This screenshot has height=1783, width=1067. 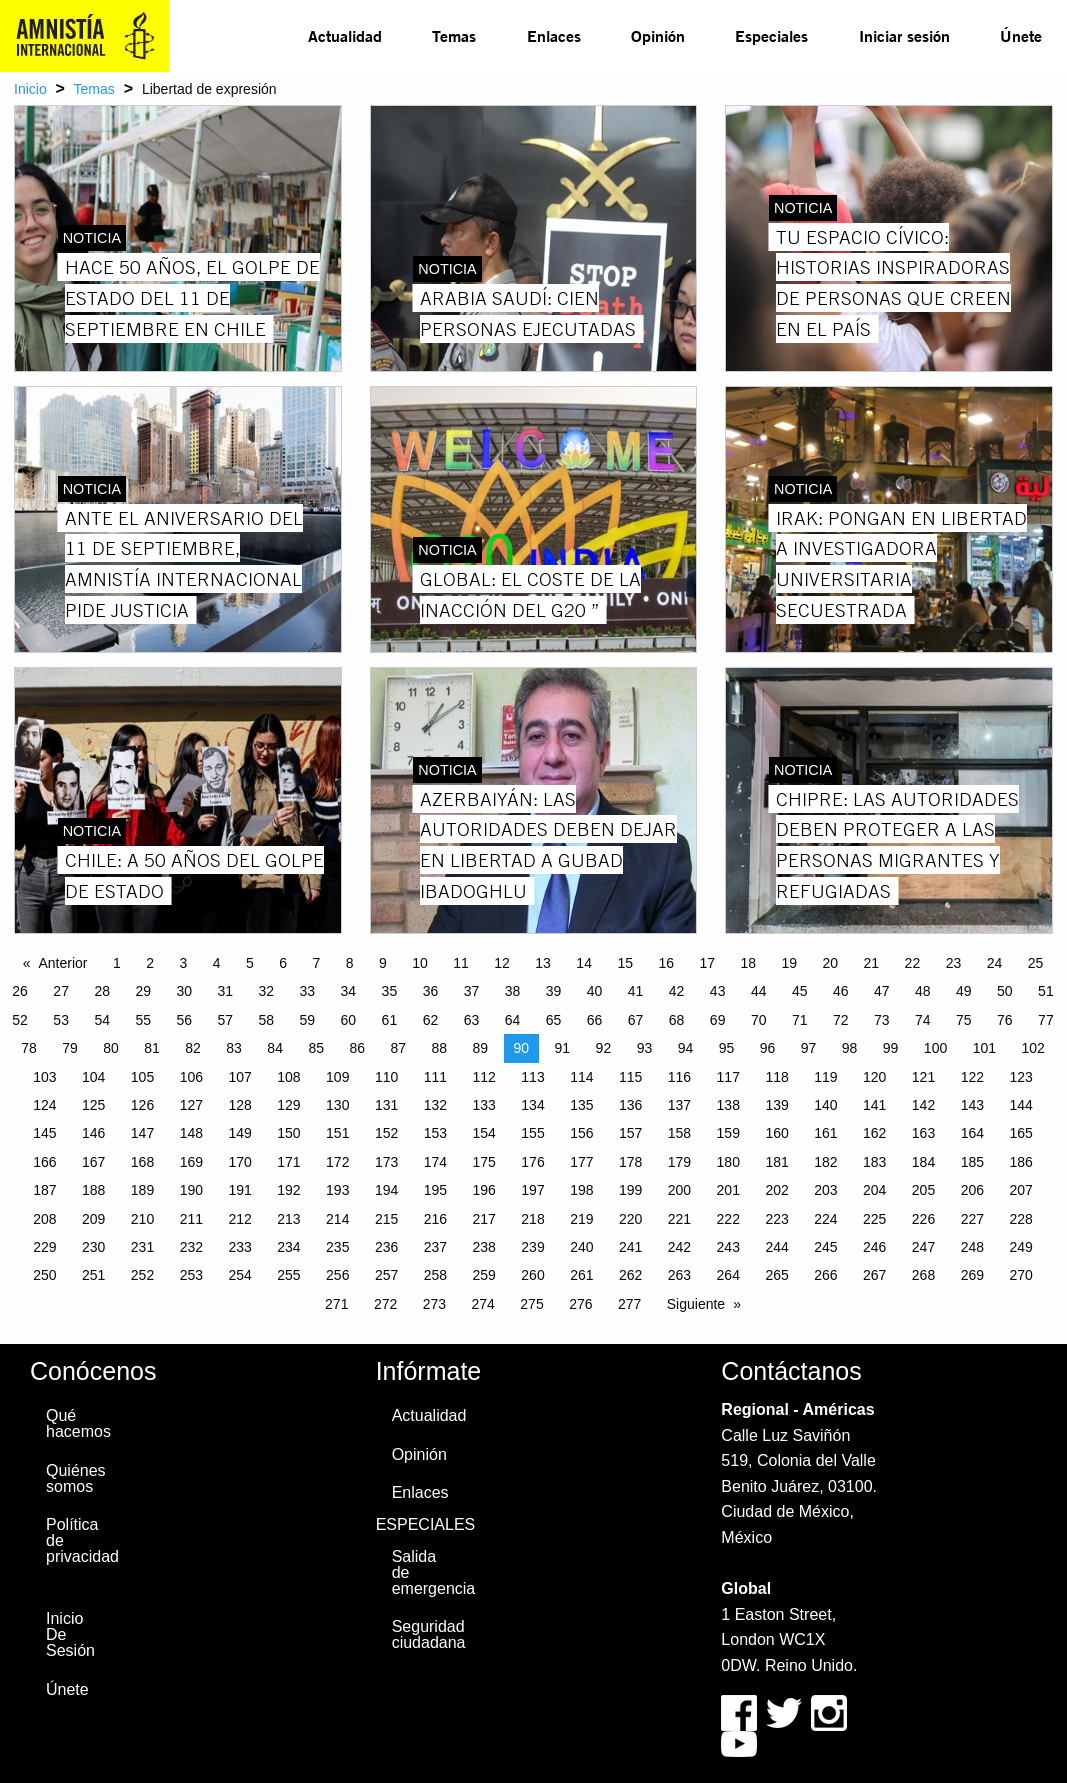 What do you see at coordinates (776, 1219) in the screenshot?
I see `223 [Page 223]` at bounding box center [776, 1219].